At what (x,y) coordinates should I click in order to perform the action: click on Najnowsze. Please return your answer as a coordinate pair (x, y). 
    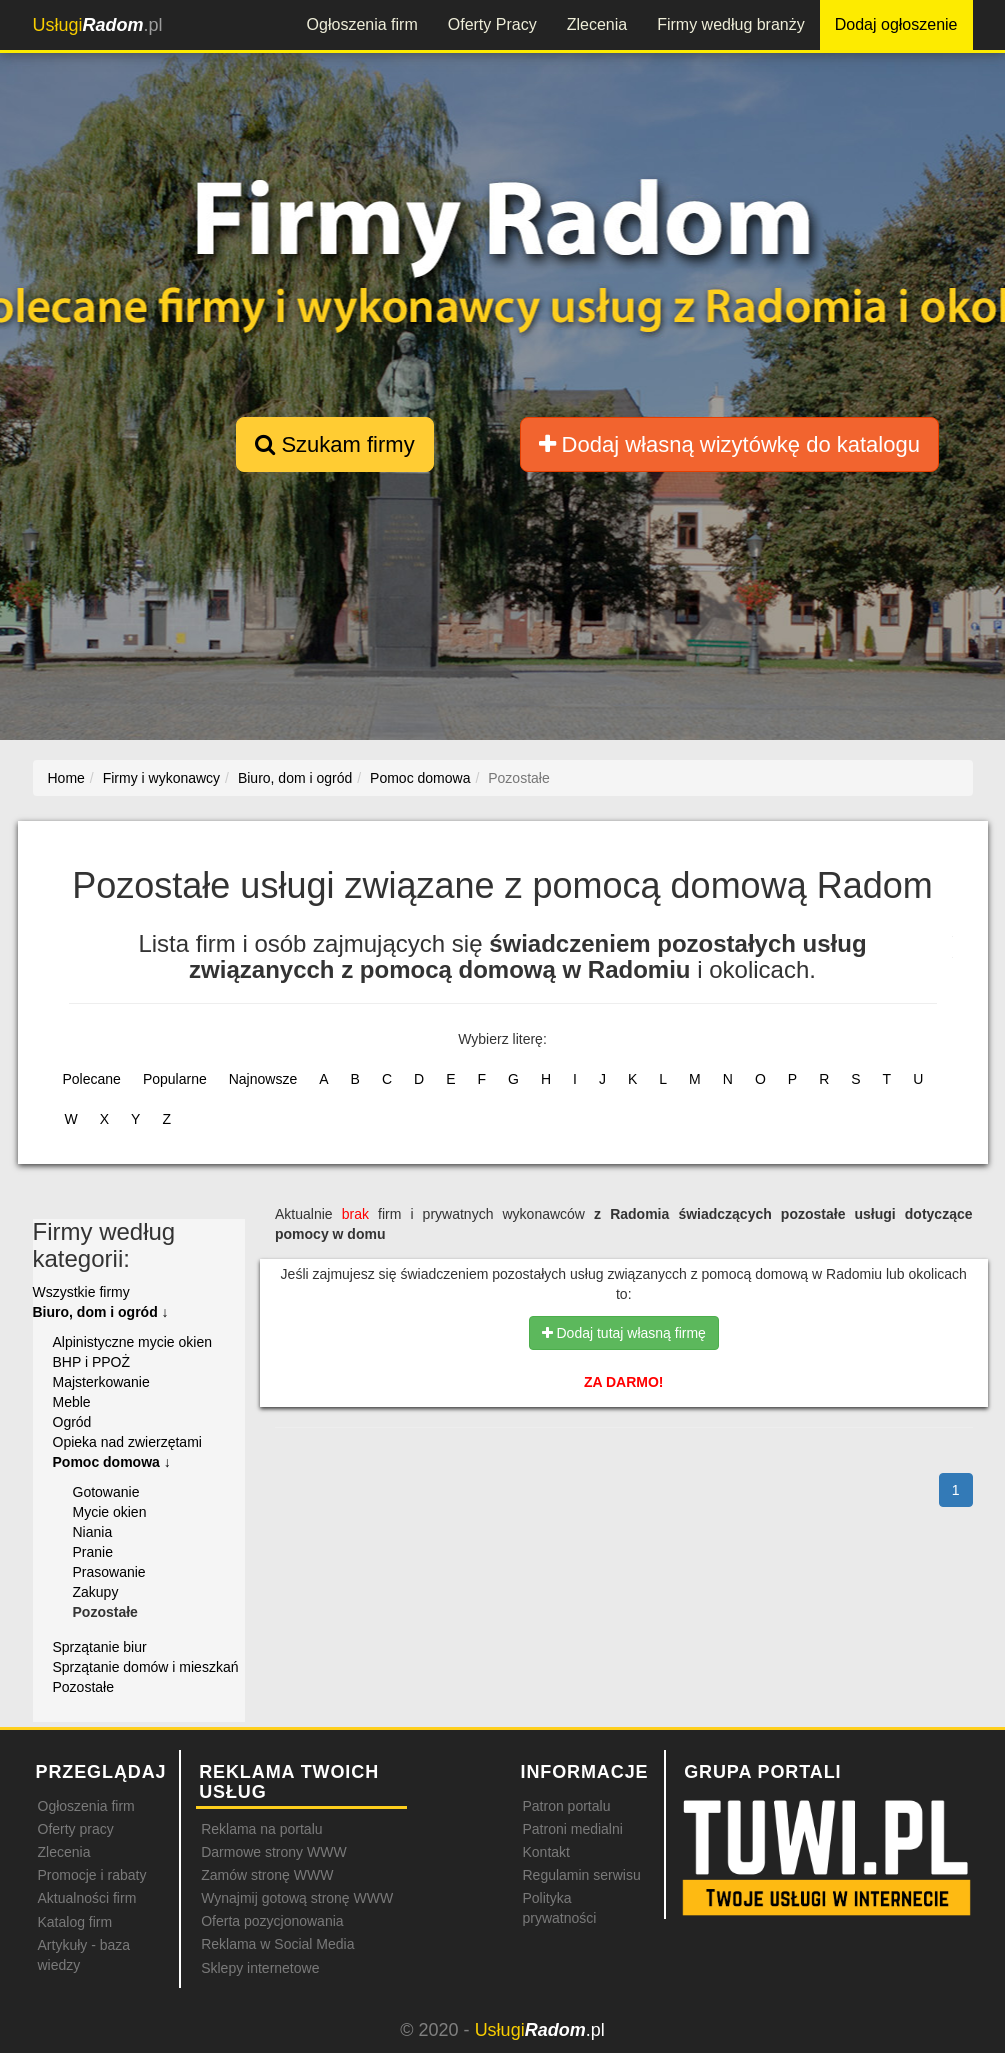
    Looking at the image, I should click on (263, 1079).